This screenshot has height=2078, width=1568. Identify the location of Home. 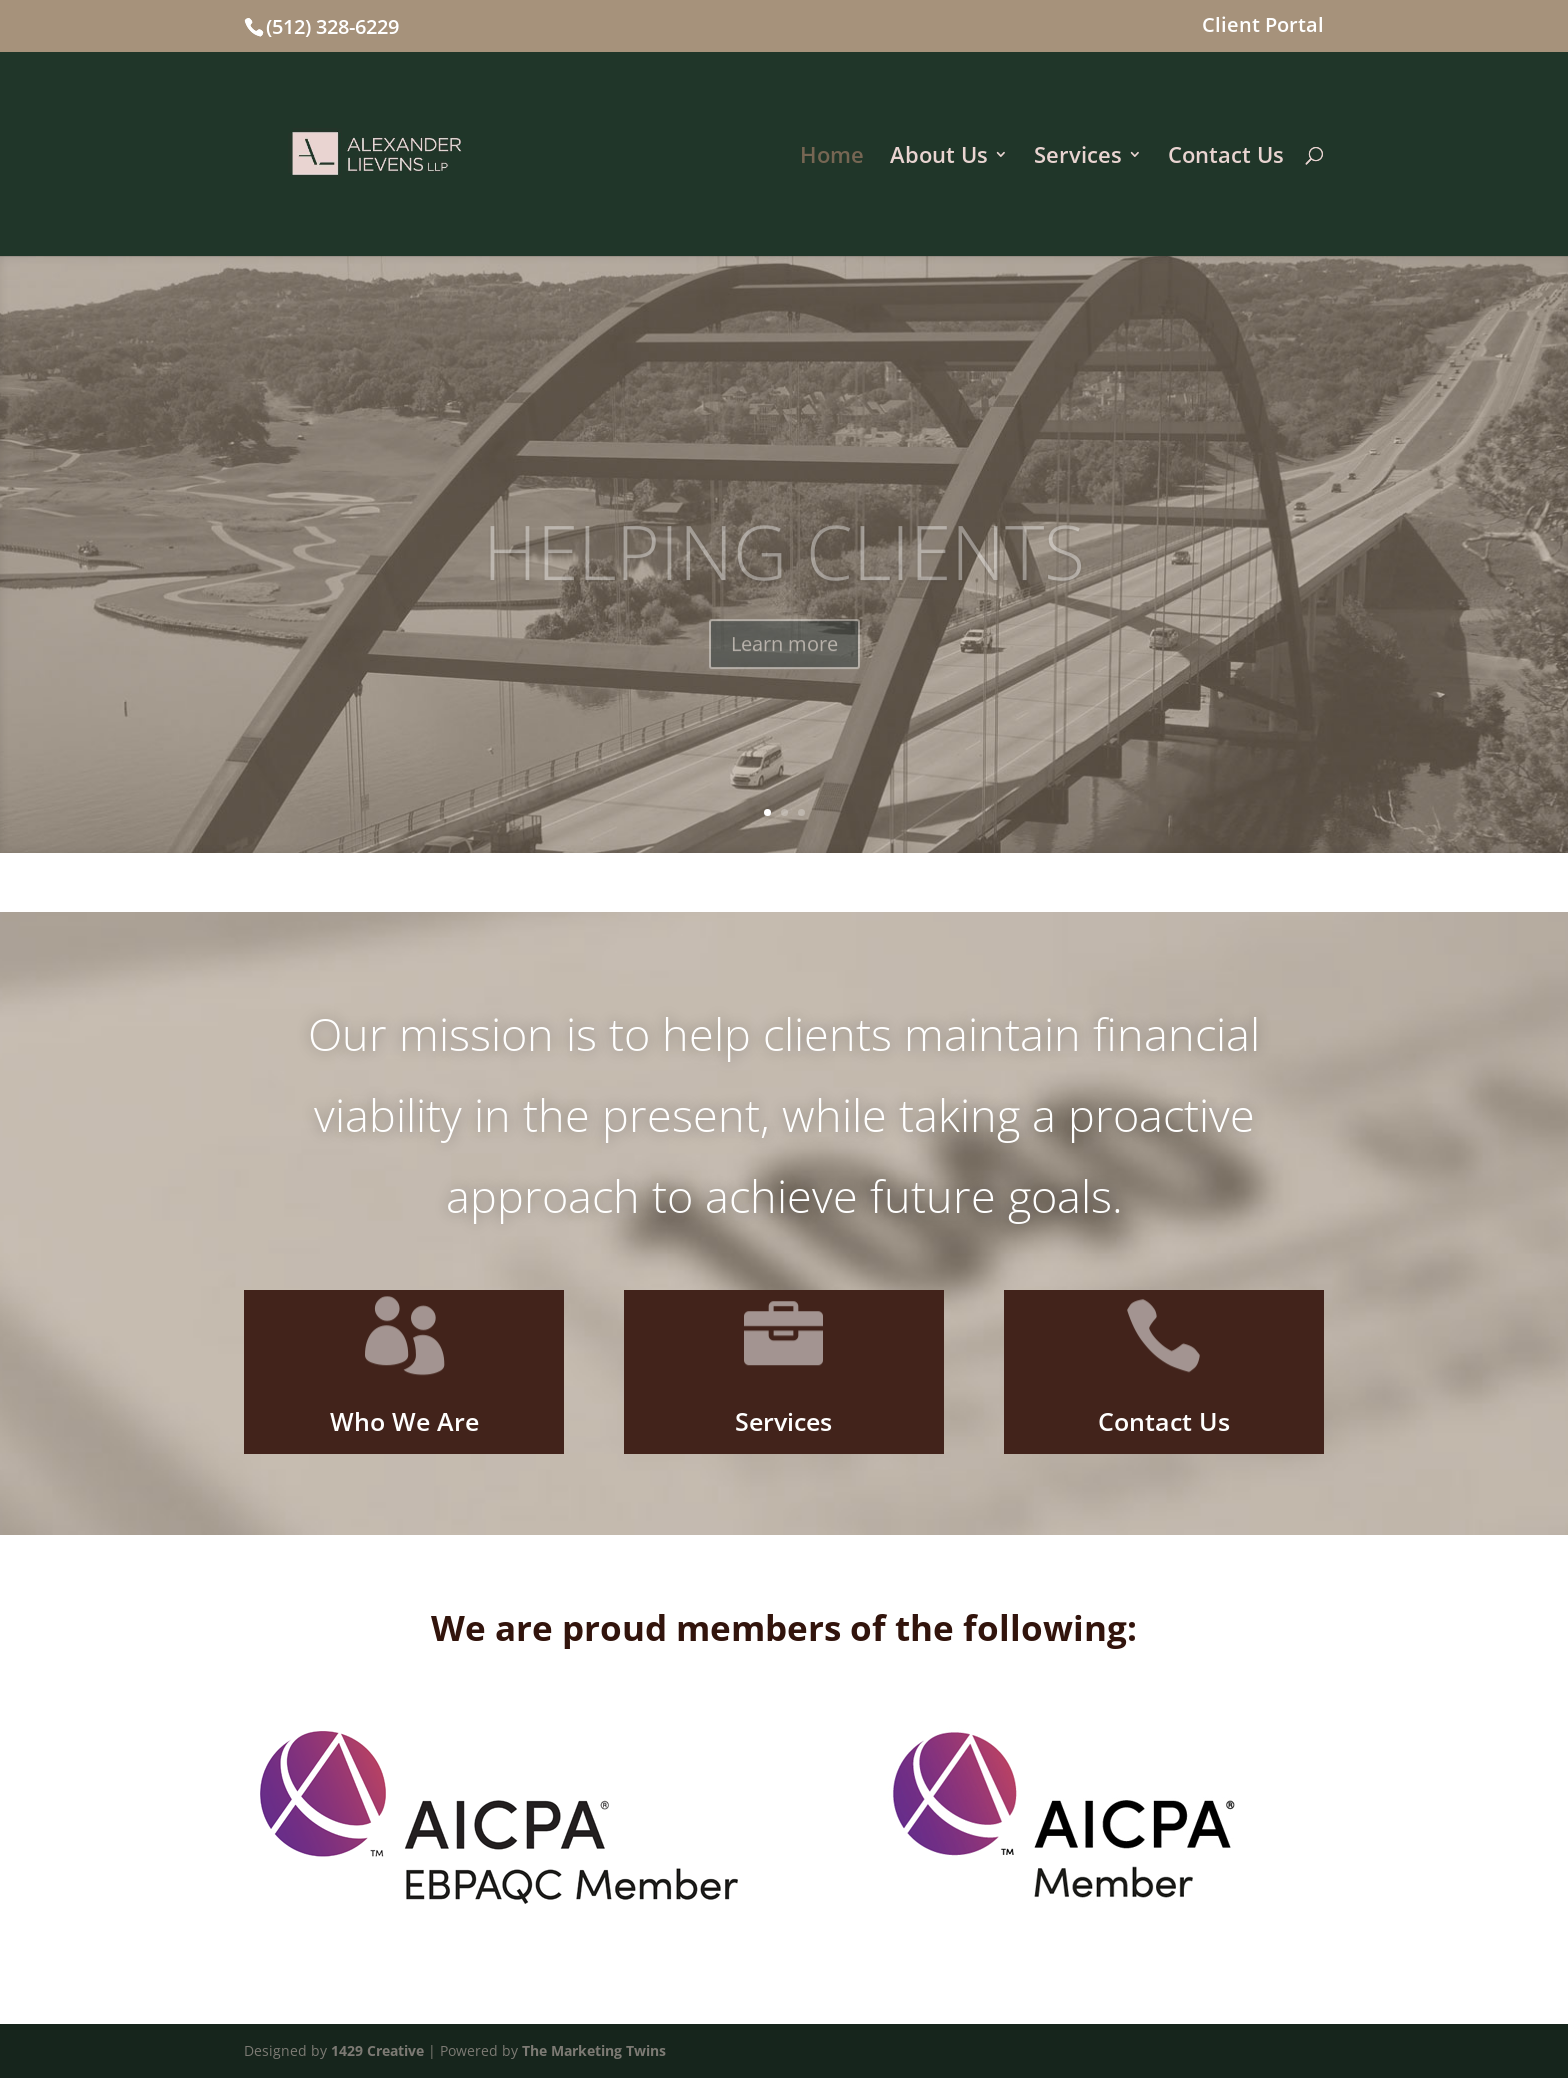
(832, 158).